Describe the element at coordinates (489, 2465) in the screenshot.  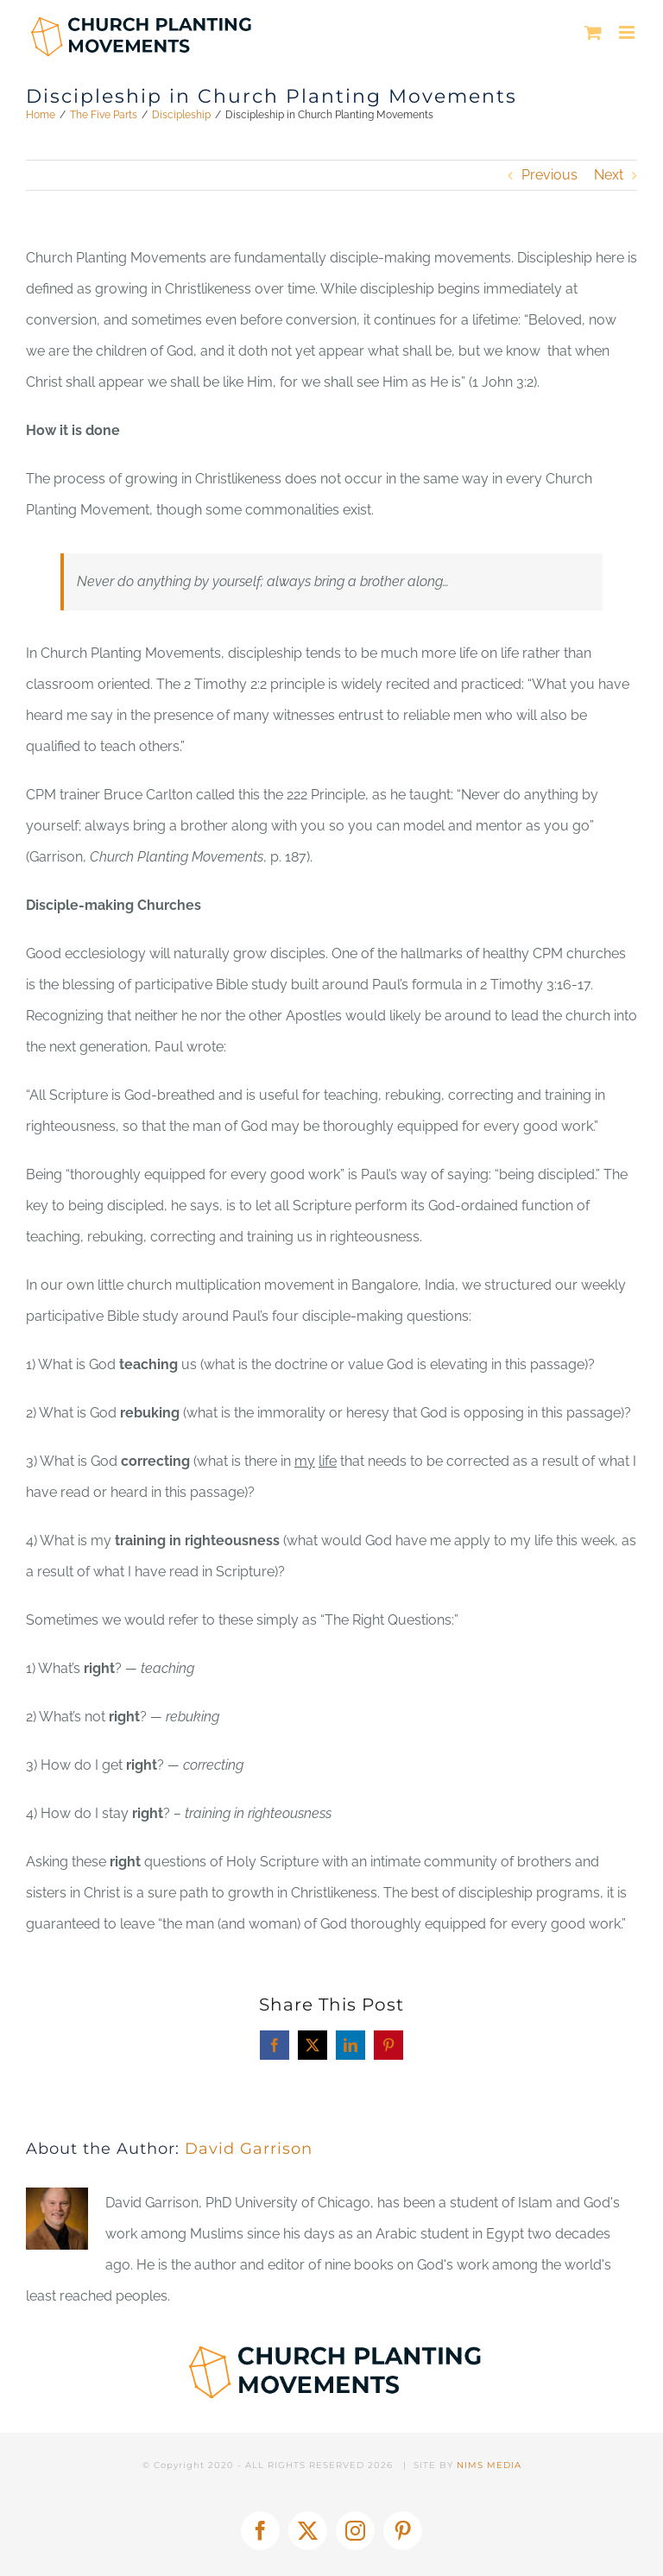
I see `NIMS MEDIA` at that location.